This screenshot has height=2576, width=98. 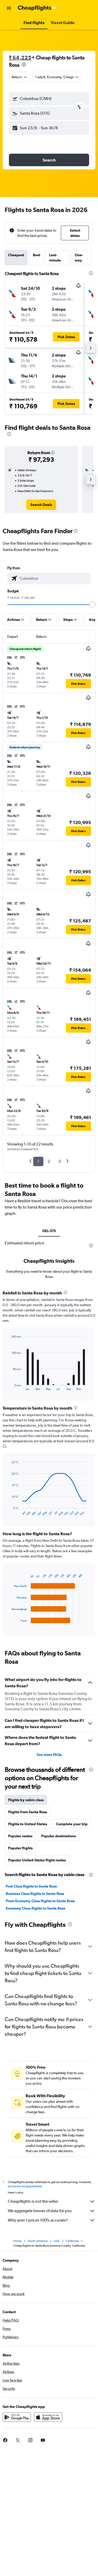 What do you see at coordinates (72, 1824) in the screenshot?
I see `Complete your trip [tab]` at bounding box center [72, 1824].